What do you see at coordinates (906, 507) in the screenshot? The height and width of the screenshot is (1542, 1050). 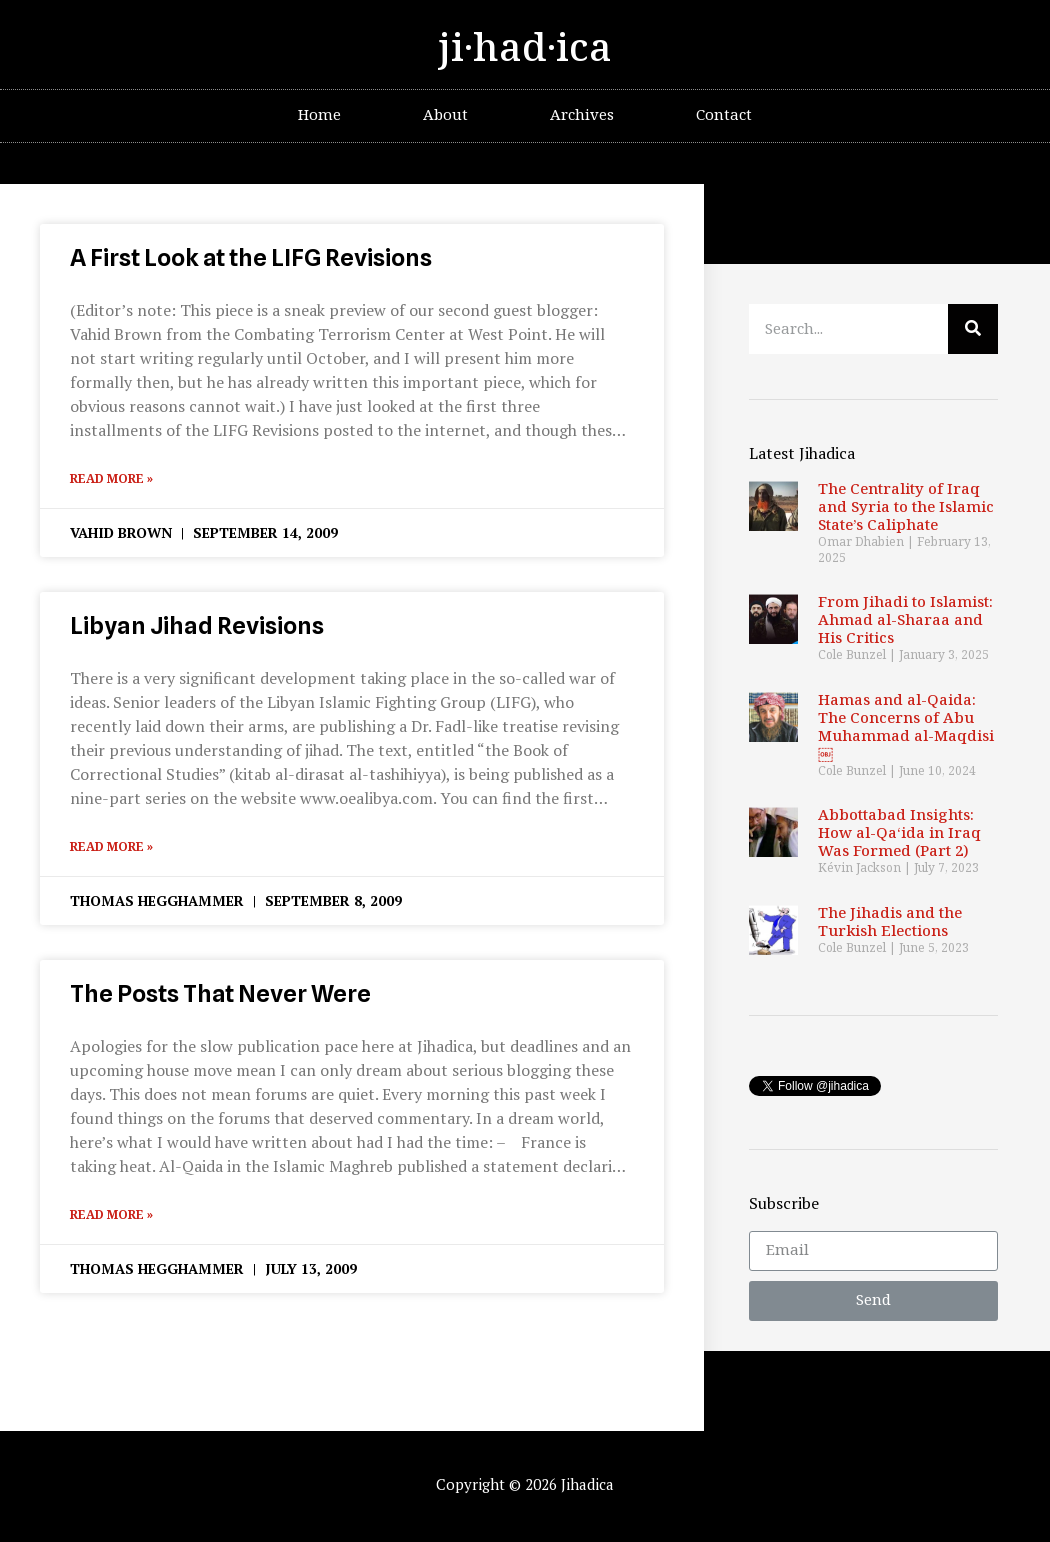 I see `The Centrality of Iraq and Syria to the Islamic State’s Caliphate` at bounding box center [906, 507].